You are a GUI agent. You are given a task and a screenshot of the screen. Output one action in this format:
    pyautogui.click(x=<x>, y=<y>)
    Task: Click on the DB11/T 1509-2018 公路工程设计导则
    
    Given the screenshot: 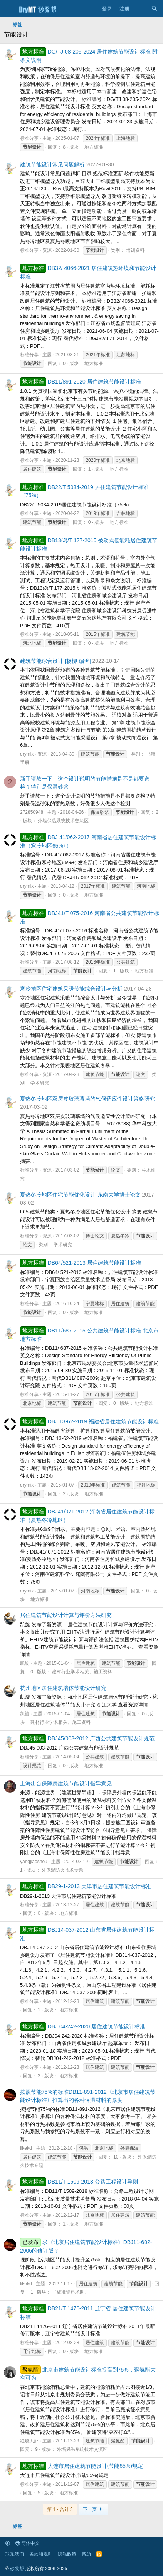 What is the action you would take?
    pyautogui.click(x=79, y=2182)
    